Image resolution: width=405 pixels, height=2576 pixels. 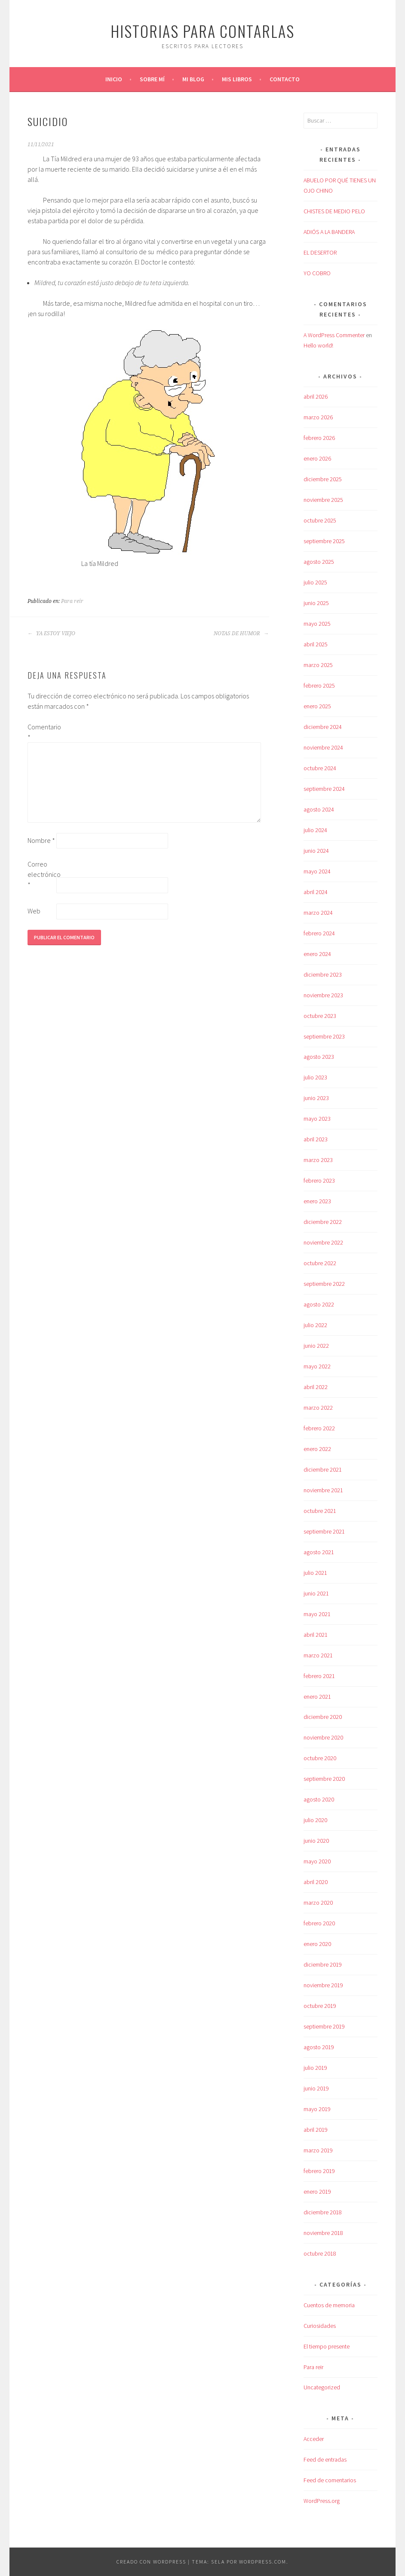 What do you see at coordinates (317, 1366) in the screenshot?
I see `mayo 2022` at bounding box center [317, 1366].